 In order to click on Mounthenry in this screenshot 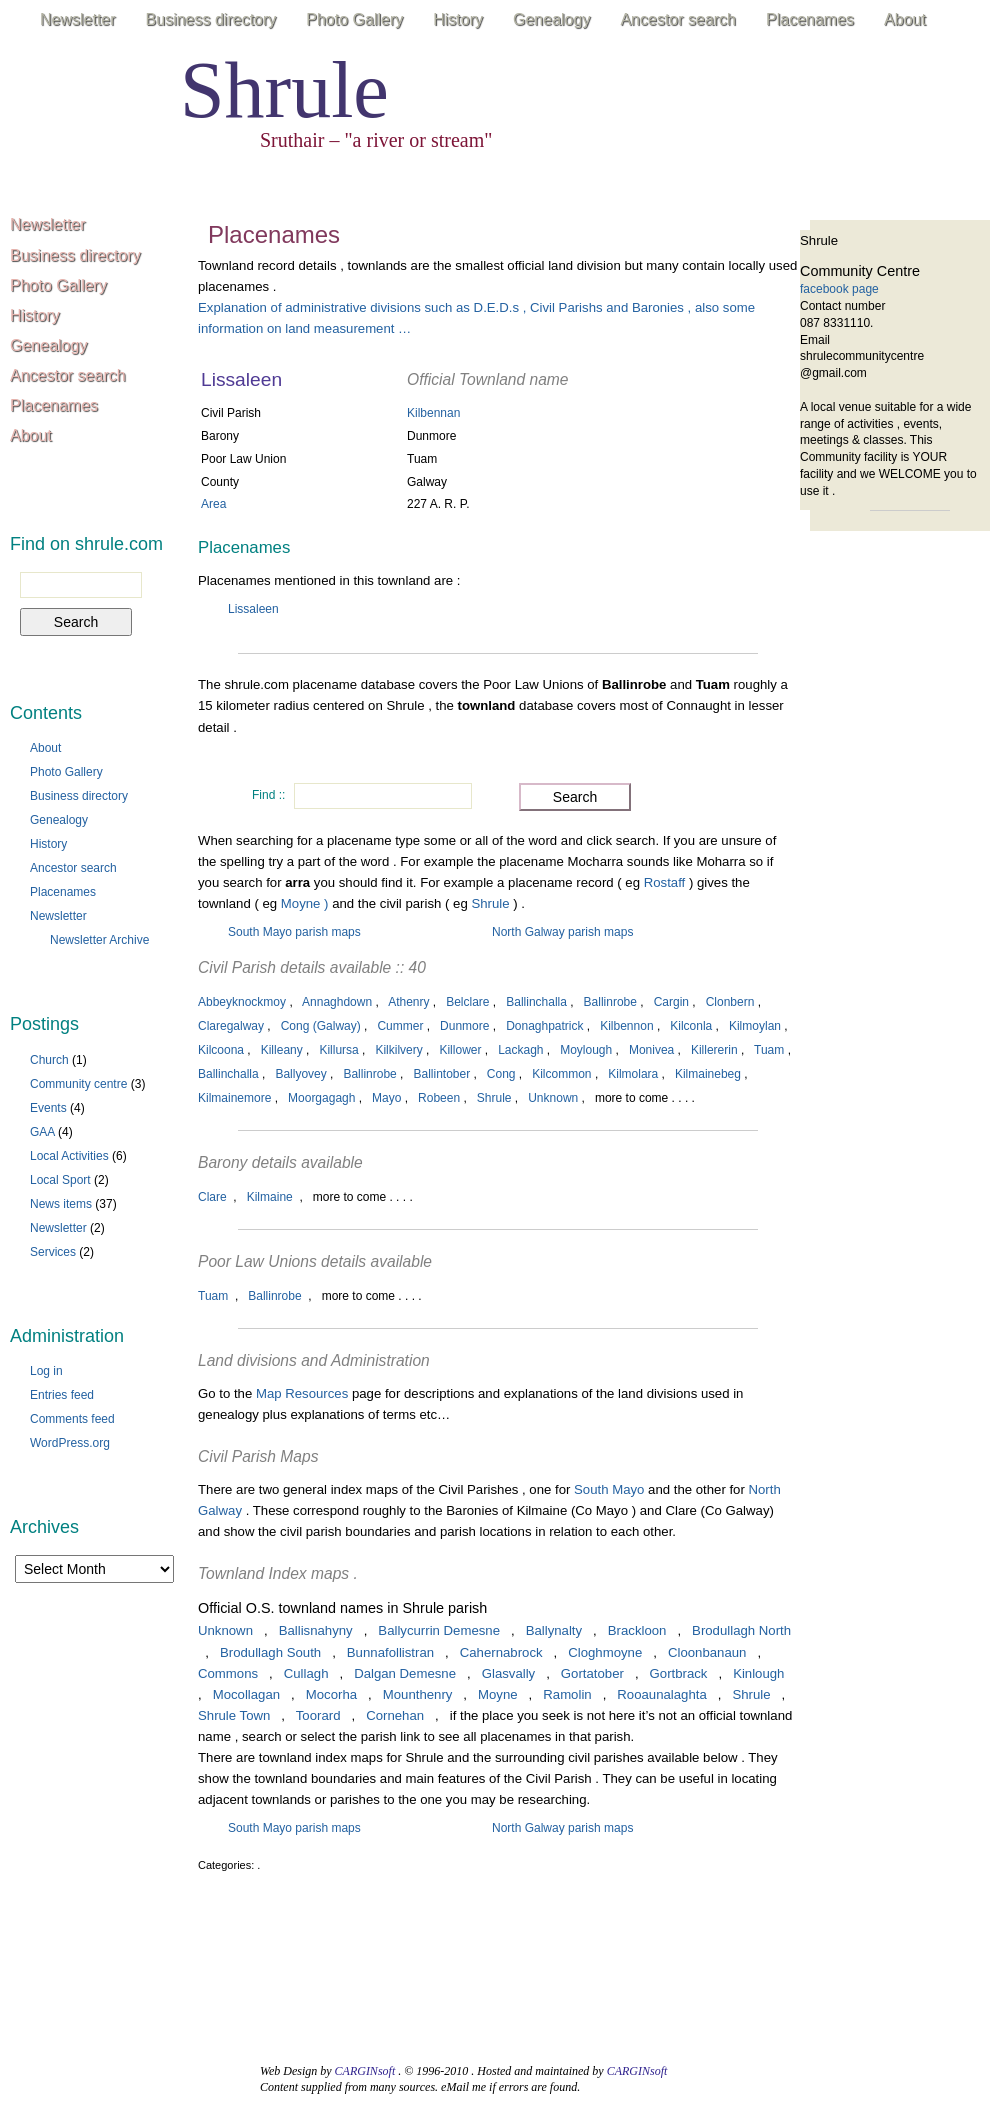, I will do `click(418, 1694)`.